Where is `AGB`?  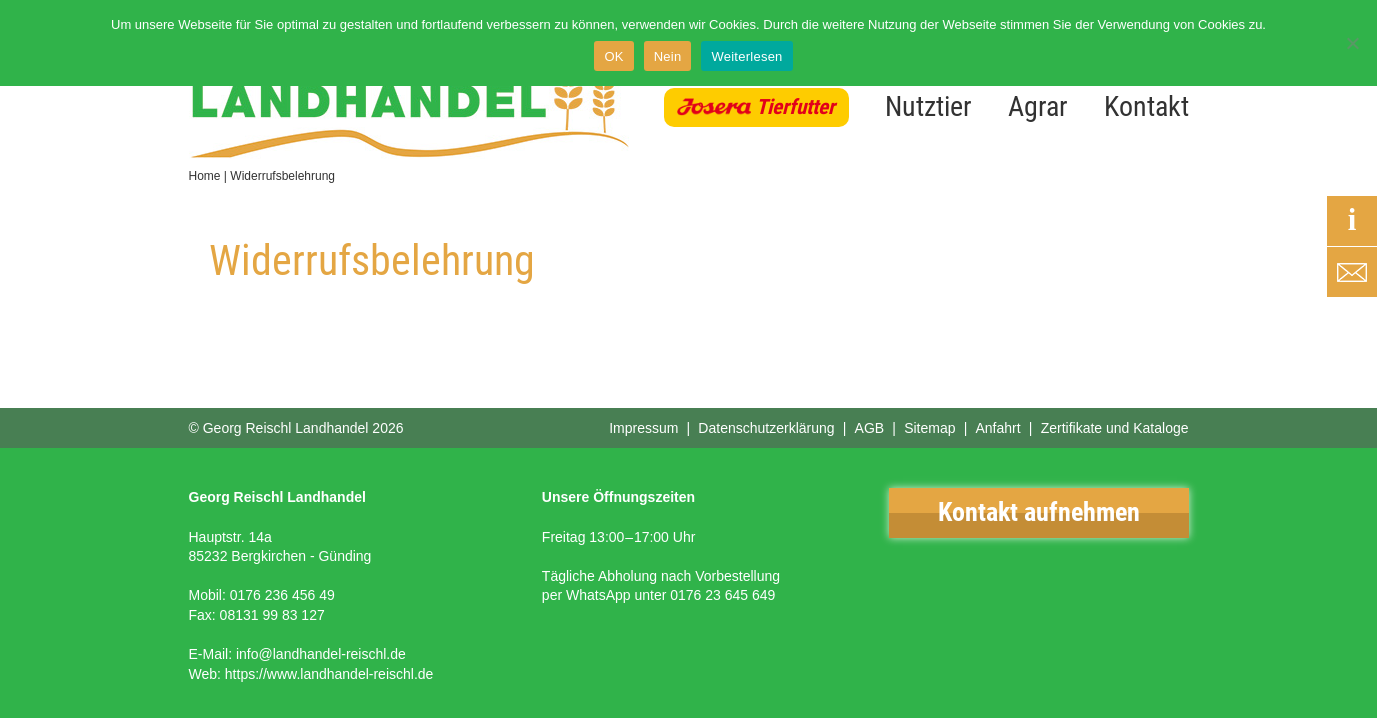
AGB is located at coordinates (870, 428).